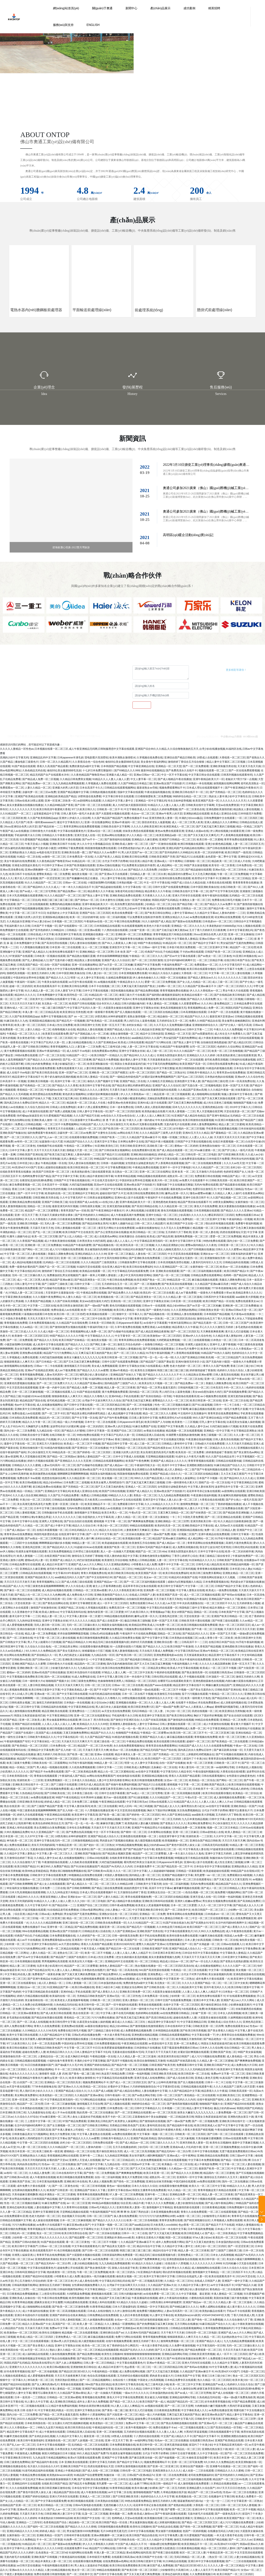 The image size is (265, 2576). I want to click on 国产爽爽爽做免费视频, so click(141, 1520).